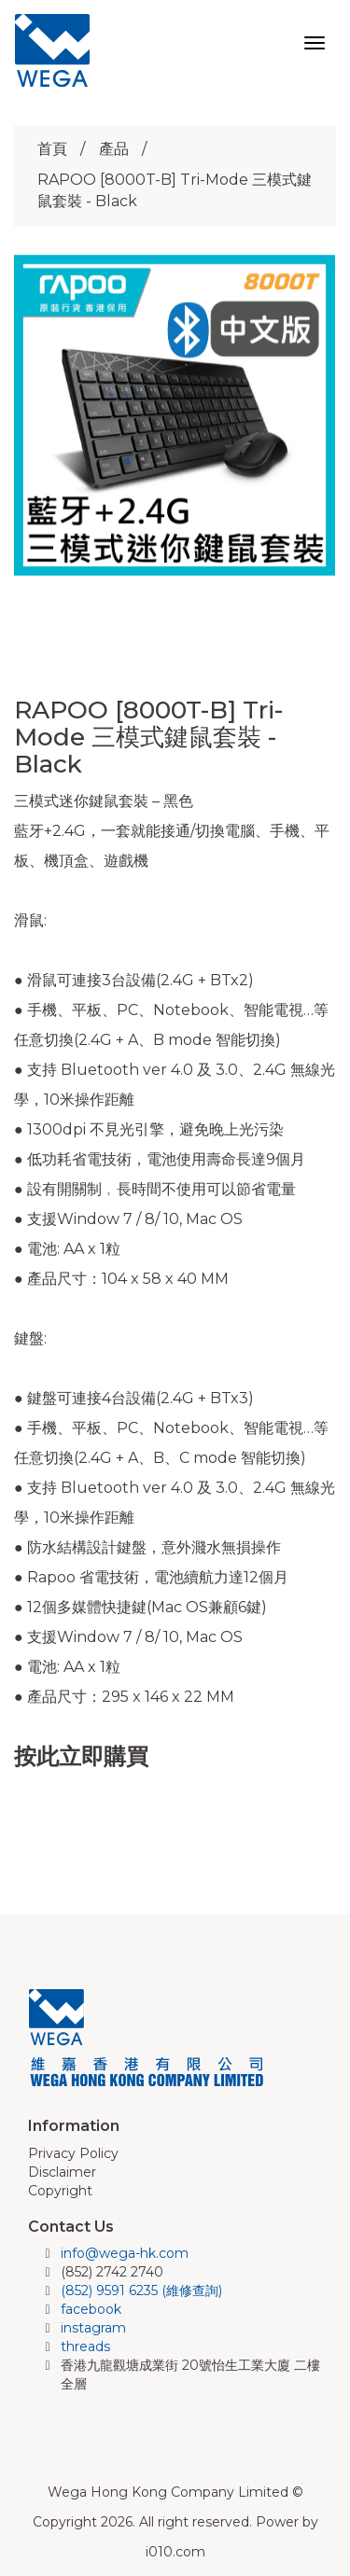 This screenshot has width=350, height=2576. I want to click on Disclaimer, so click(62, 2172).